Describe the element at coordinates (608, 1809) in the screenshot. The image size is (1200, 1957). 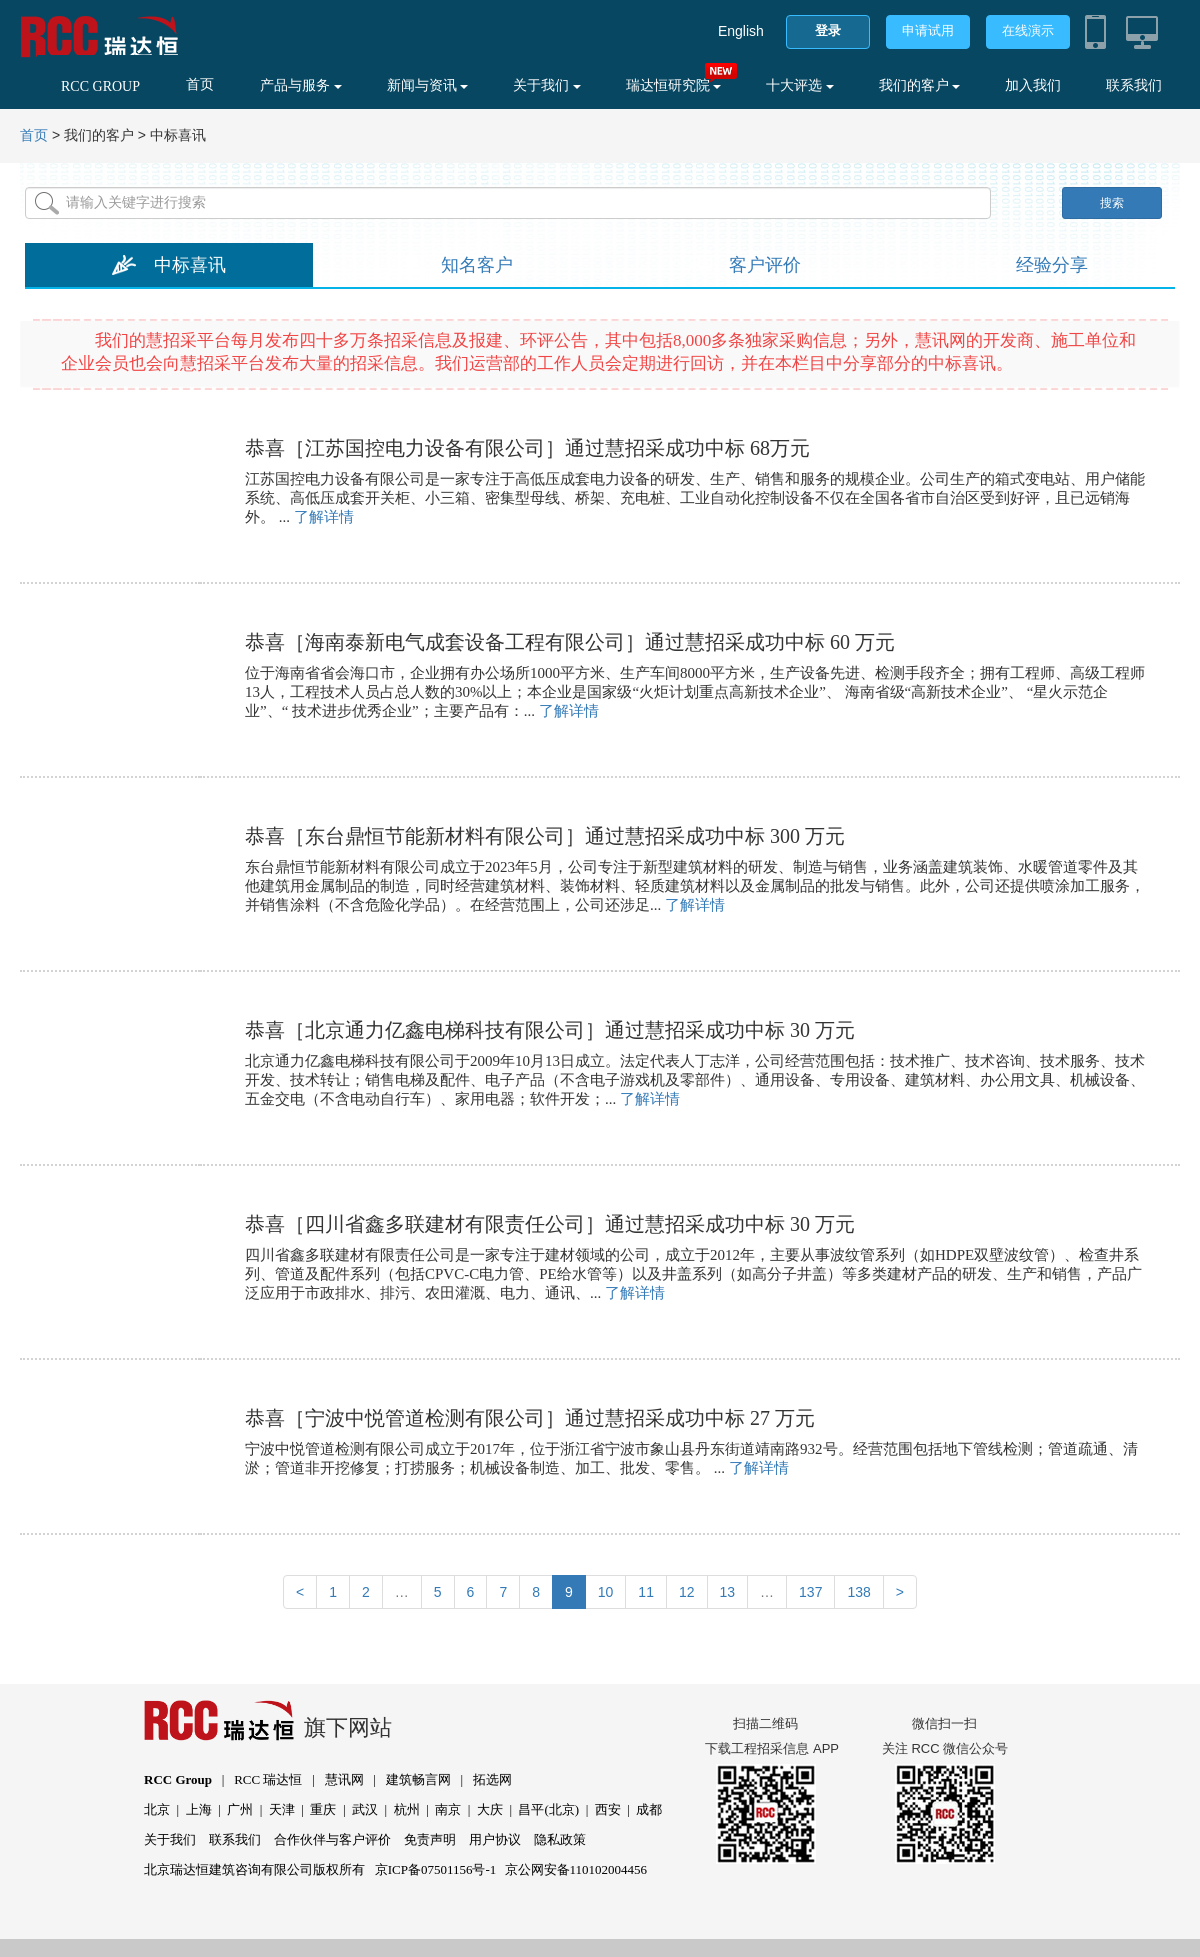
I see `西安` at that location.